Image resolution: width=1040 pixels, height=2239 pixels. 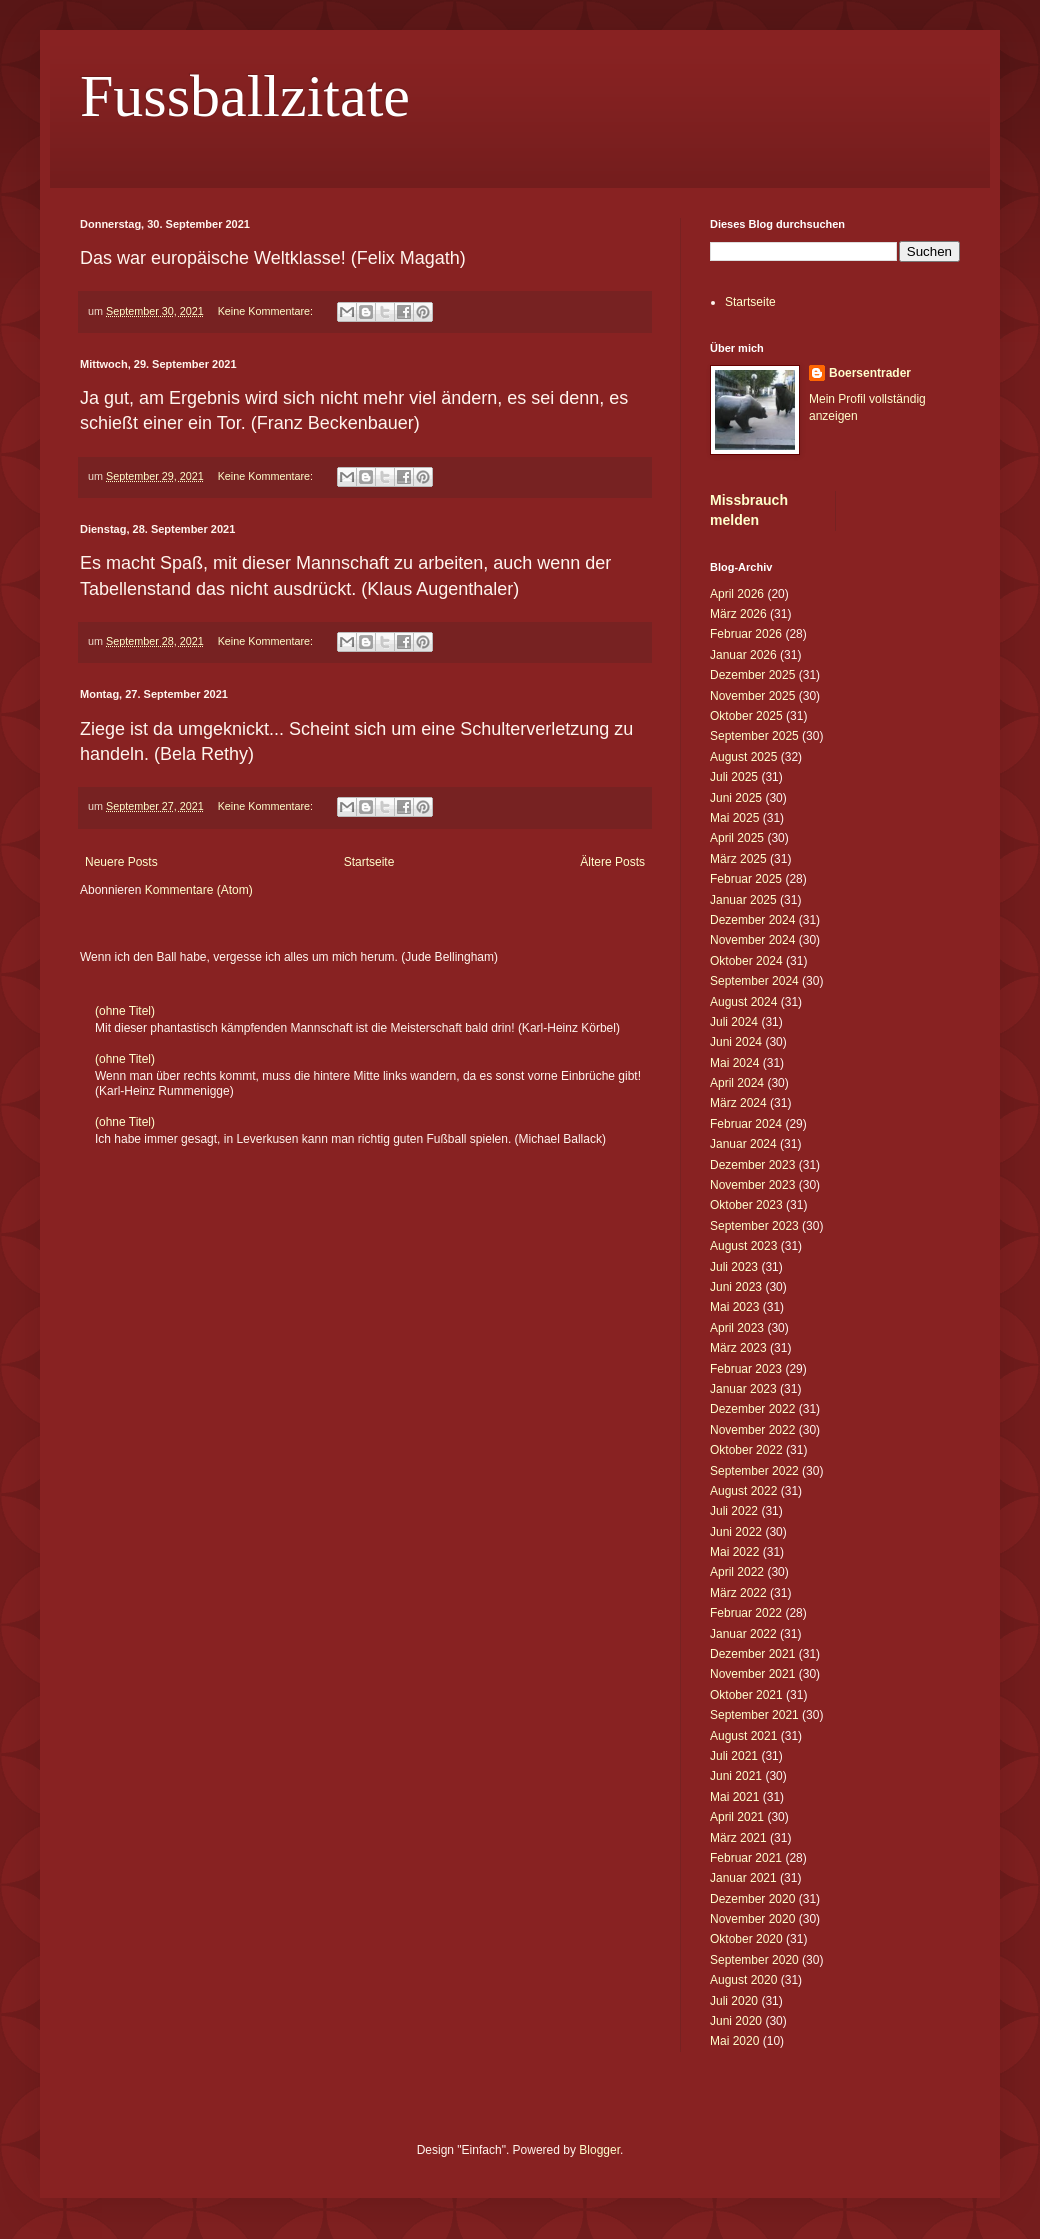 I want to click on Juni 2022, so click(x=736, y=1532).